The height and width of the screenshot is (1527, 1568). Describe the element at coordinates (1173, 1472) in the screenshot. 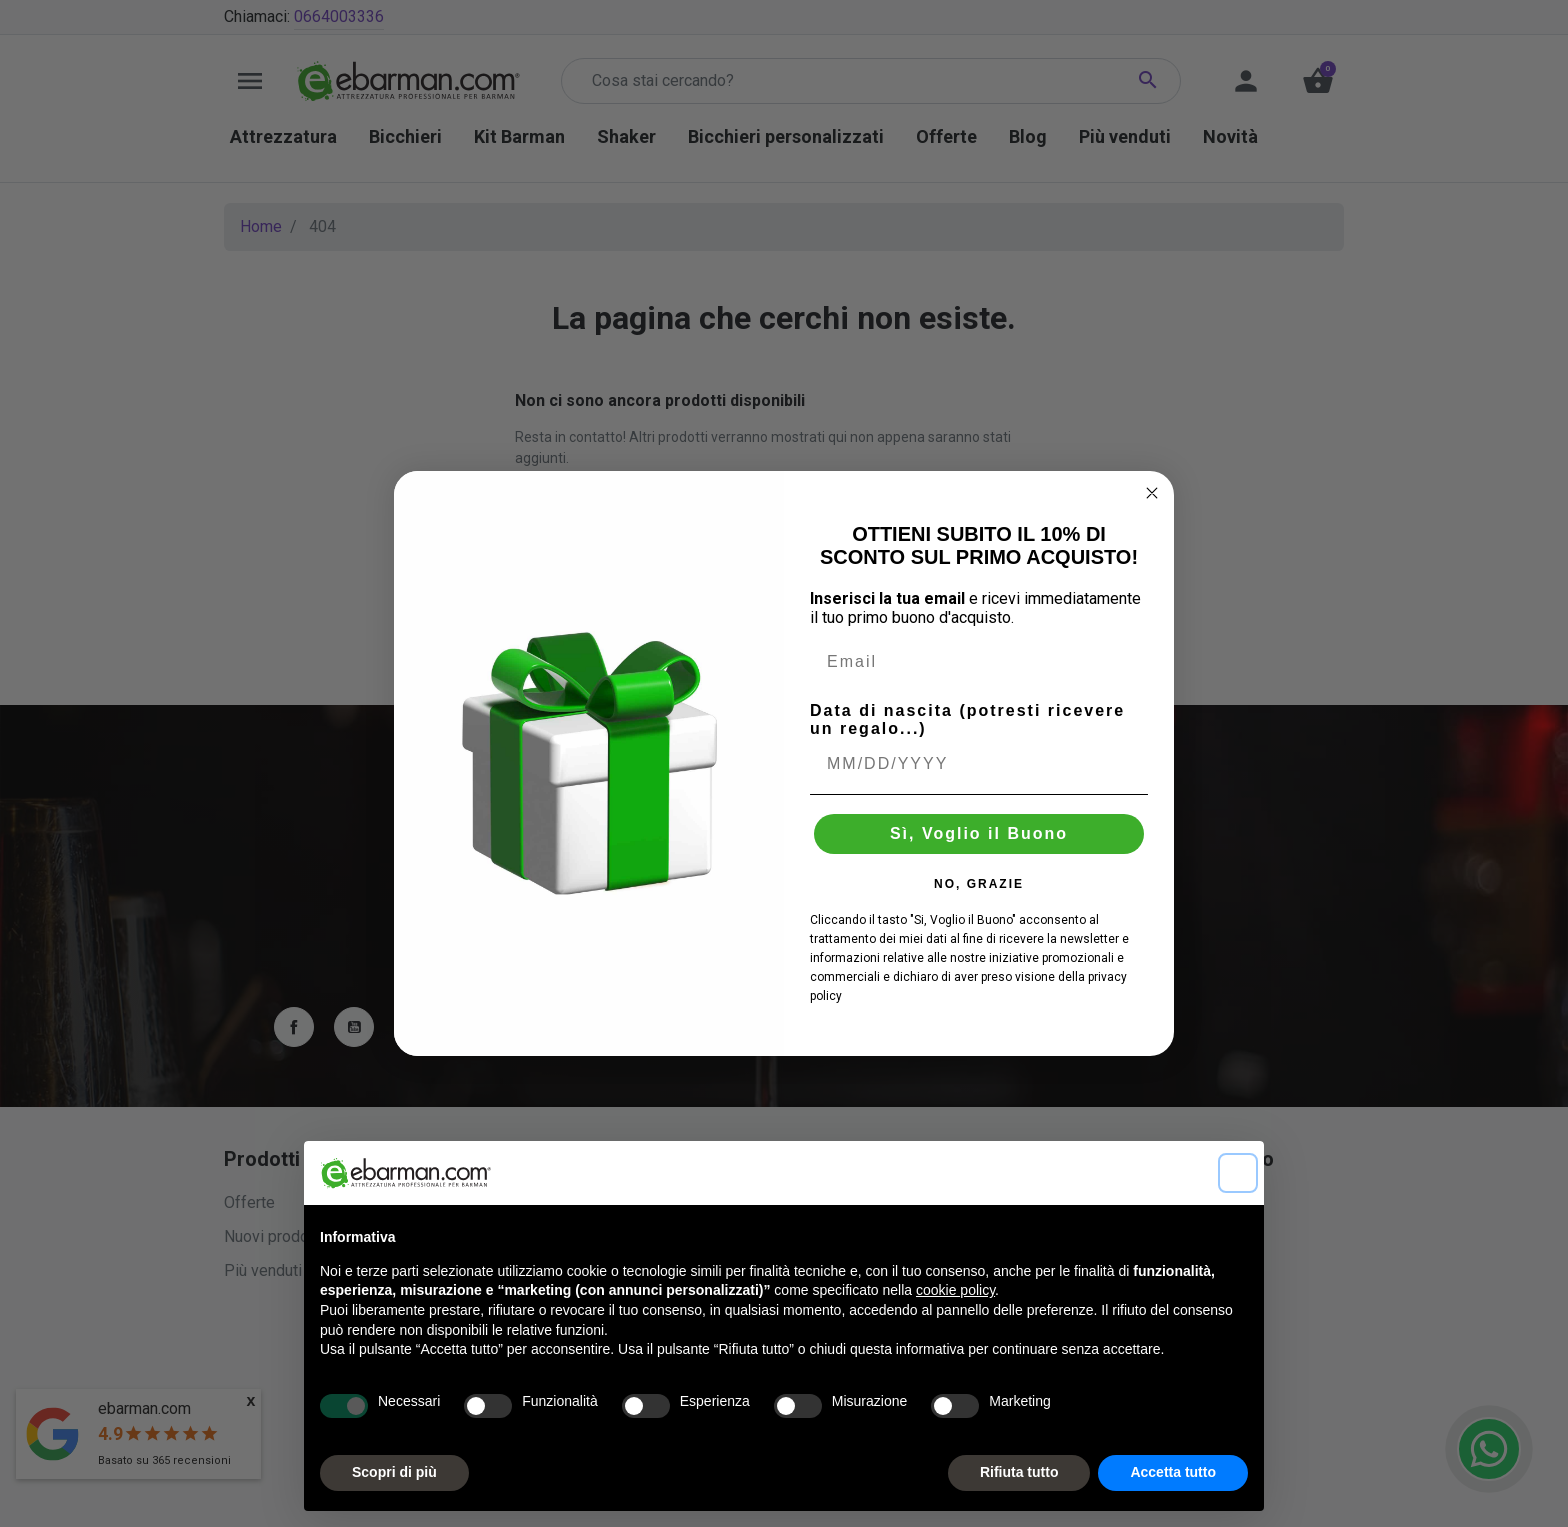

I see `Accetta tutto [button]` at that location.